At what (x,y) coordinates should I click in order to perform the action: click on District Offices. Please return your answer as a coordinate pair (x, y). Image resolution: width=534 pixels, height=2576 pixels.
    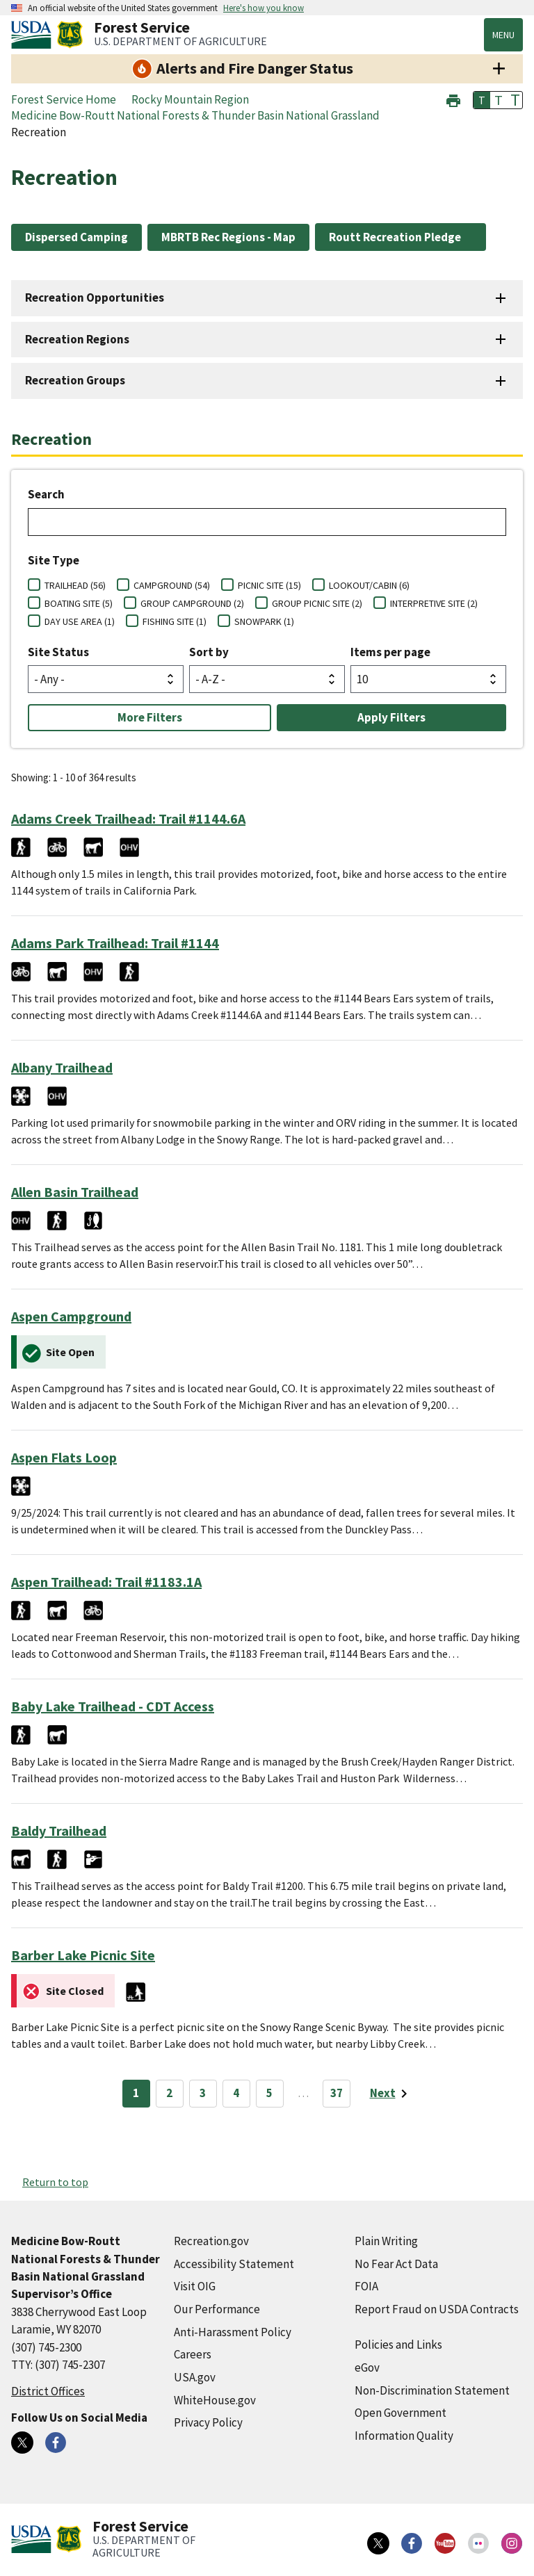
    Looking at the image, I should click on (48, 2391).